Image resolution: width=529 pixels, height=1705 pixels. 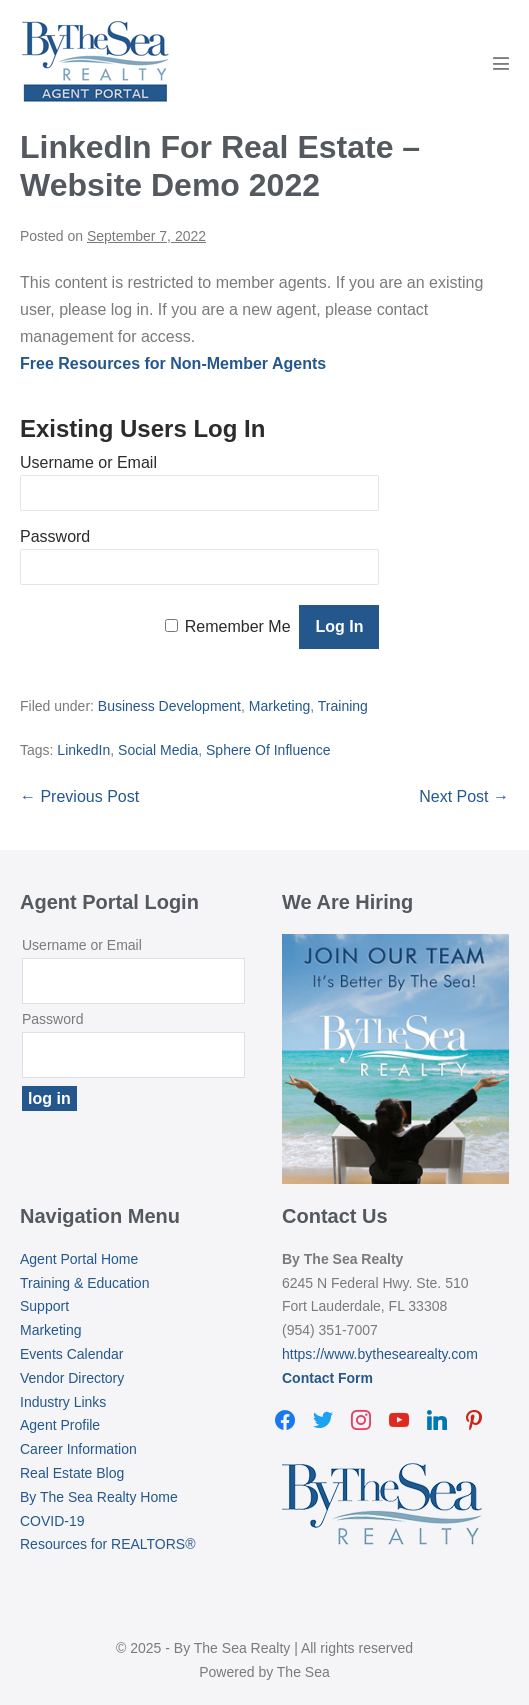 What do you see at coordinates (72, 1354) in the screenshot?
I see `Events Calendar` at bounding box center [72, 1354].